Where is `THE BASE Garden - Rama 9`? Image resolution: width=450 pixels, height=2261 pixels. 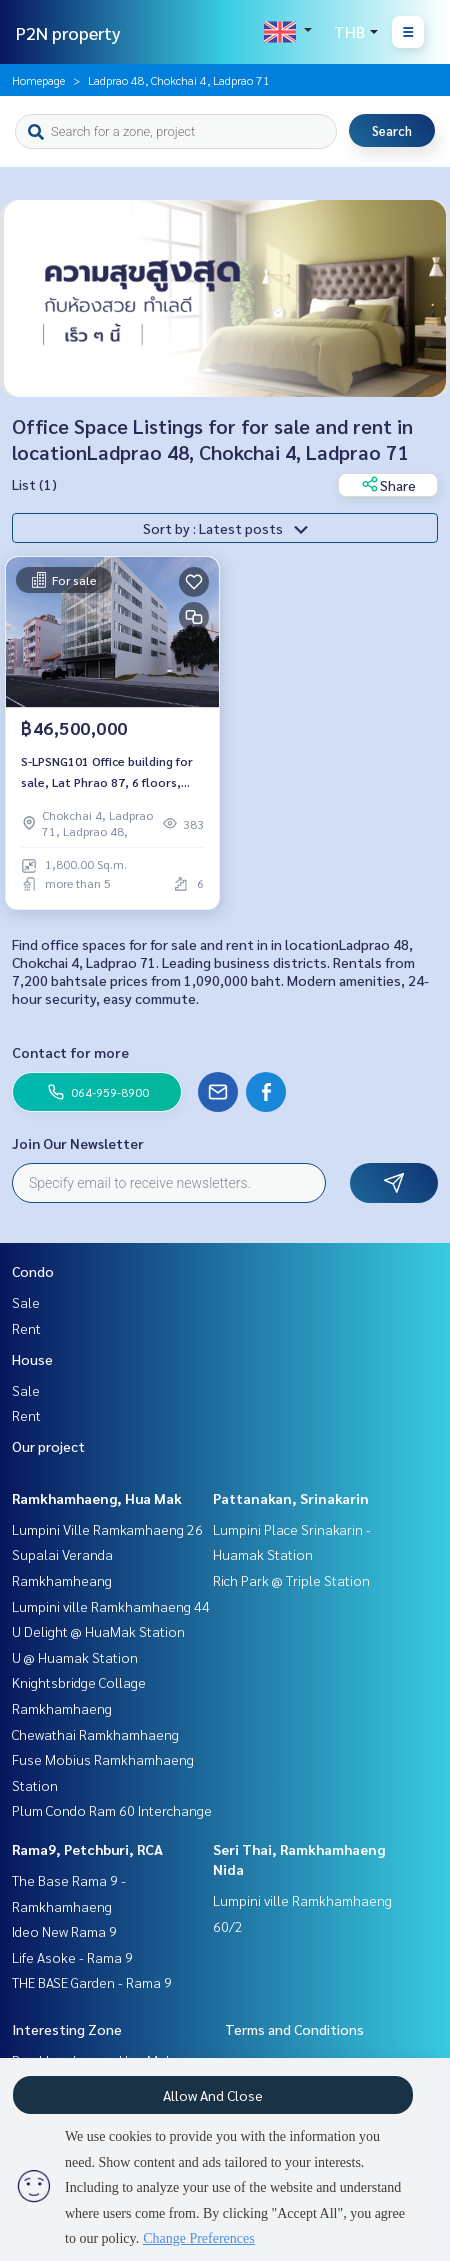
THE BASE Garden - Rama 9 is located at coordinates (92, 1982).